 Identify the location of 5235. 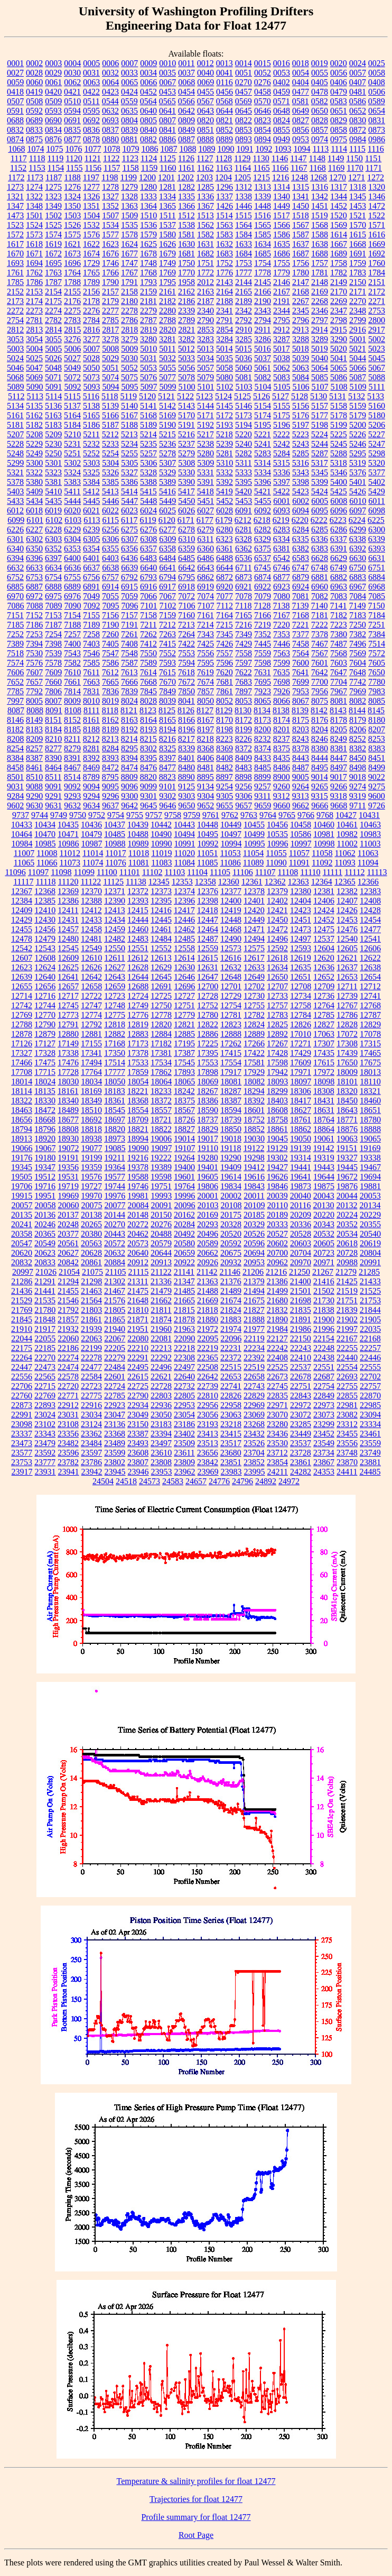
(148, 443).